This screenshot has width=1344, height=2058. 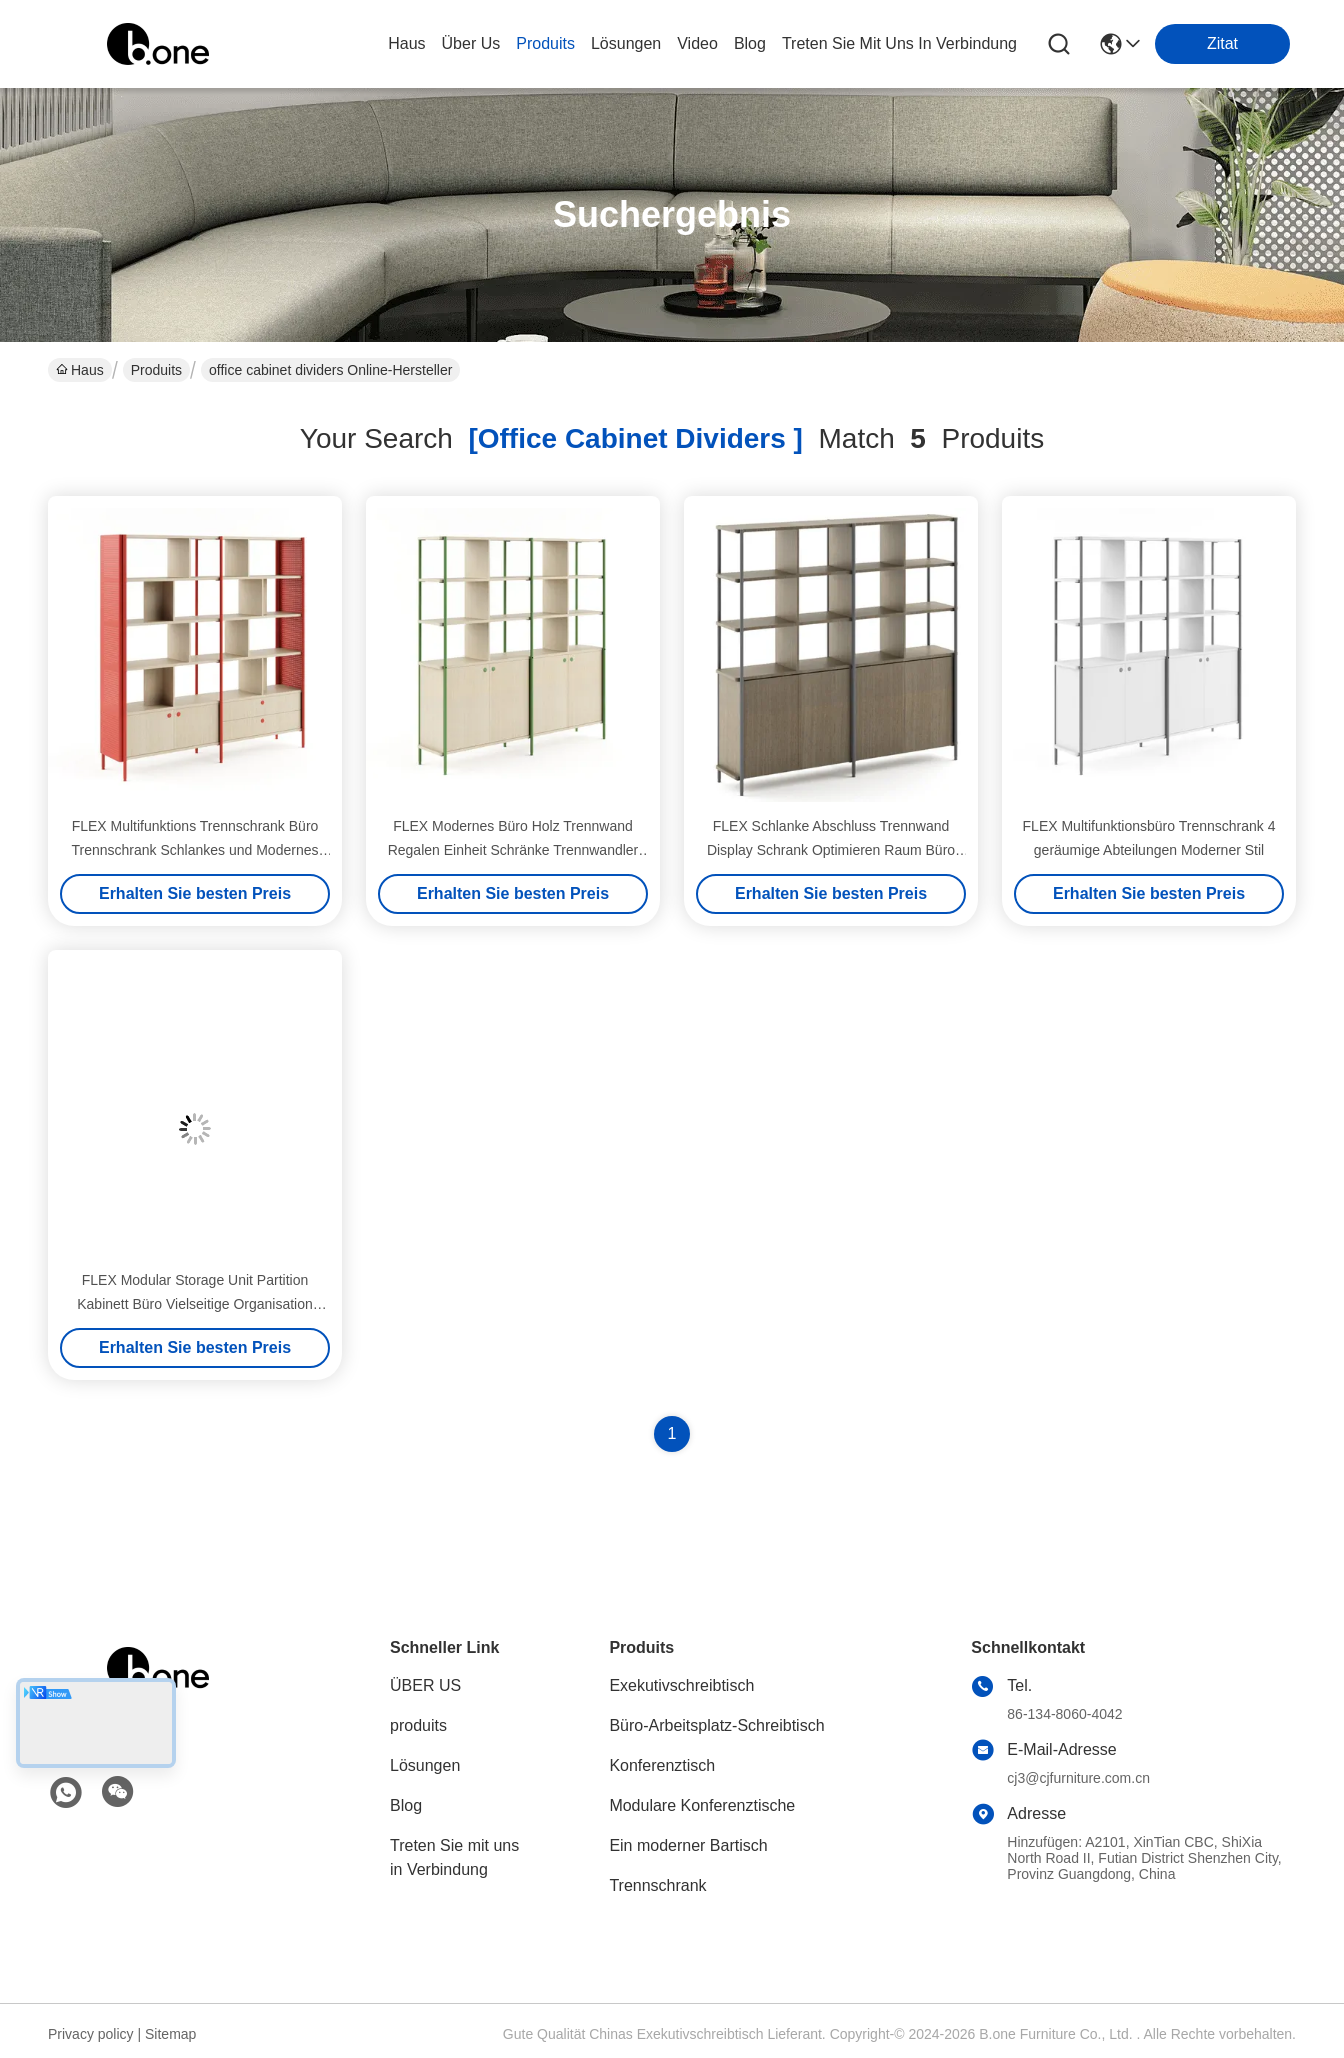 What do you see at coordinates (899, 43) in the screenshot?
I see `treten sie mit uns in verbindung` at bounding box center [899, 43].